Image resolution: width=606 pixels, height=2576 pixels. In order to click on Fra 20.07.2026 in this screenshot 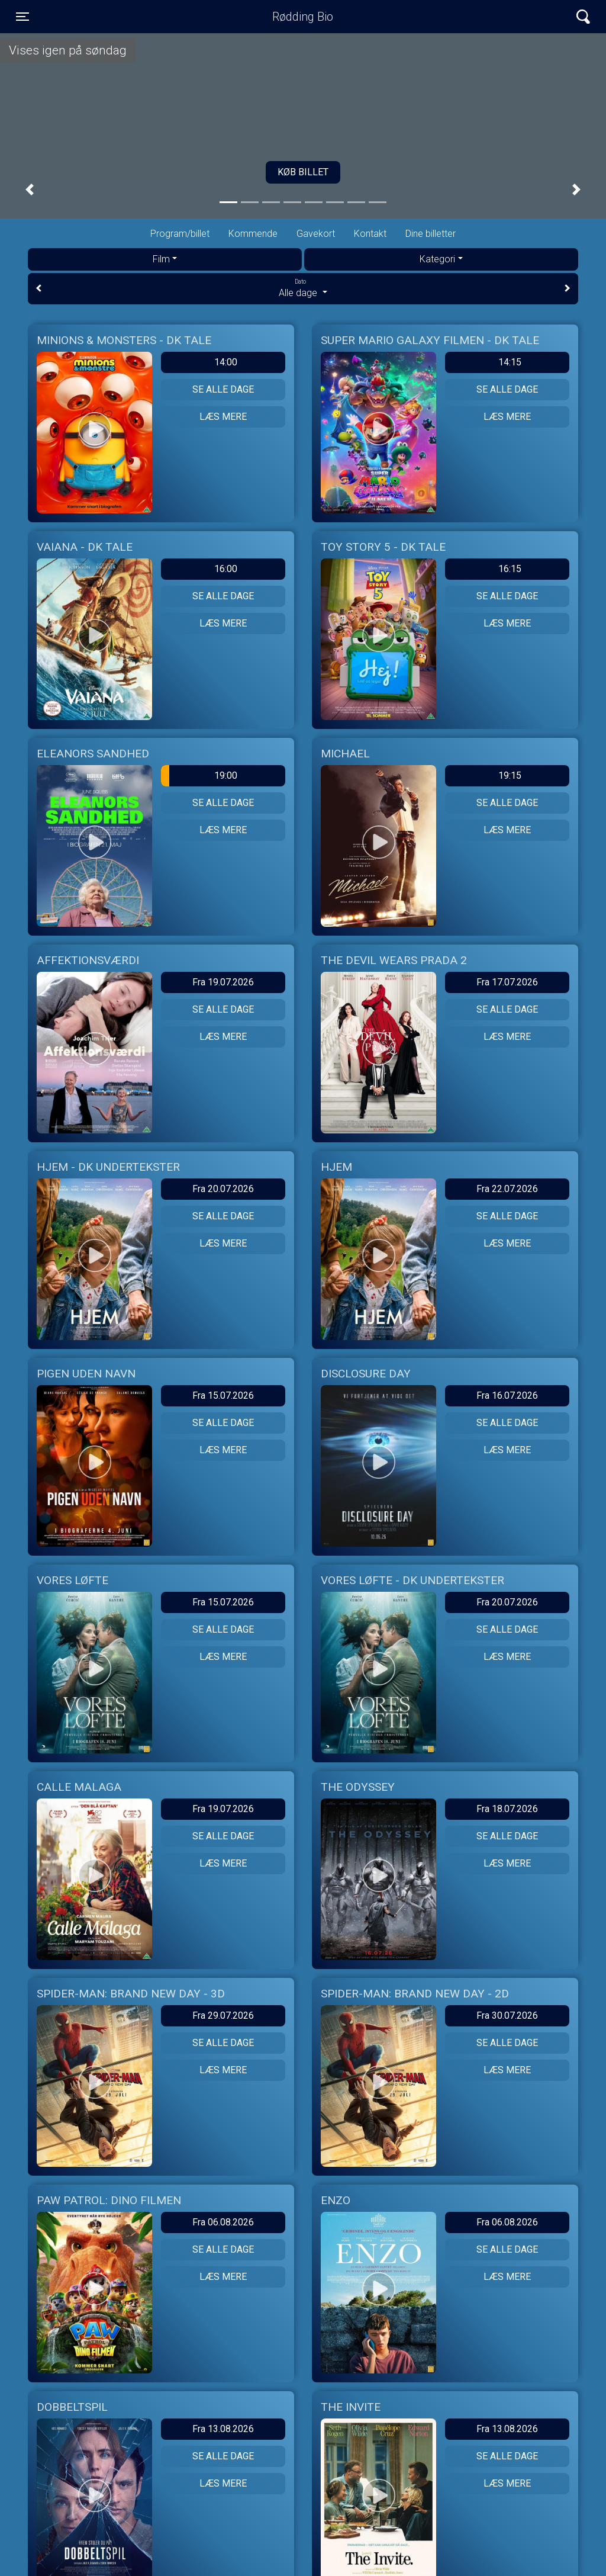, I will do `click(223, 1188)`.